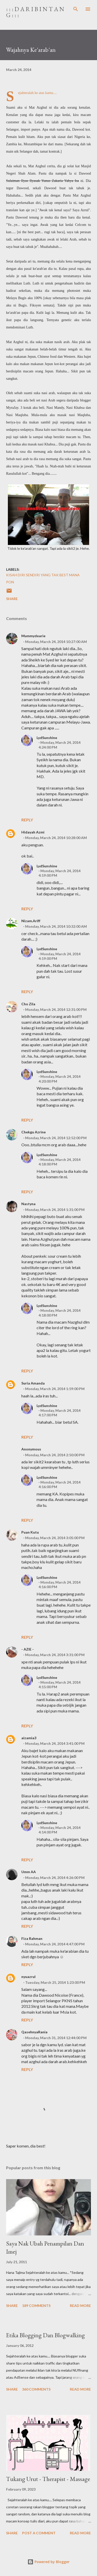  What do you see at coordinates (12, 599) in the screenshot?
I see `Share [button]` at bounding box center [12, 599].